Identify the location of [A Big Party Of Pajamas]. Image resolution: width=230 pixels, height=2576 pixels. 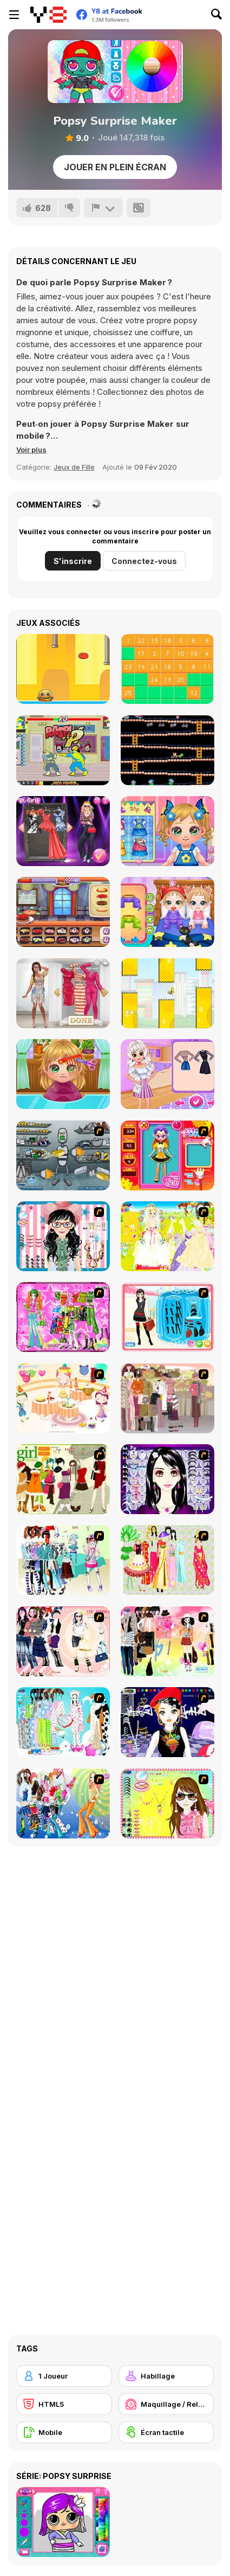
(63, 1722).